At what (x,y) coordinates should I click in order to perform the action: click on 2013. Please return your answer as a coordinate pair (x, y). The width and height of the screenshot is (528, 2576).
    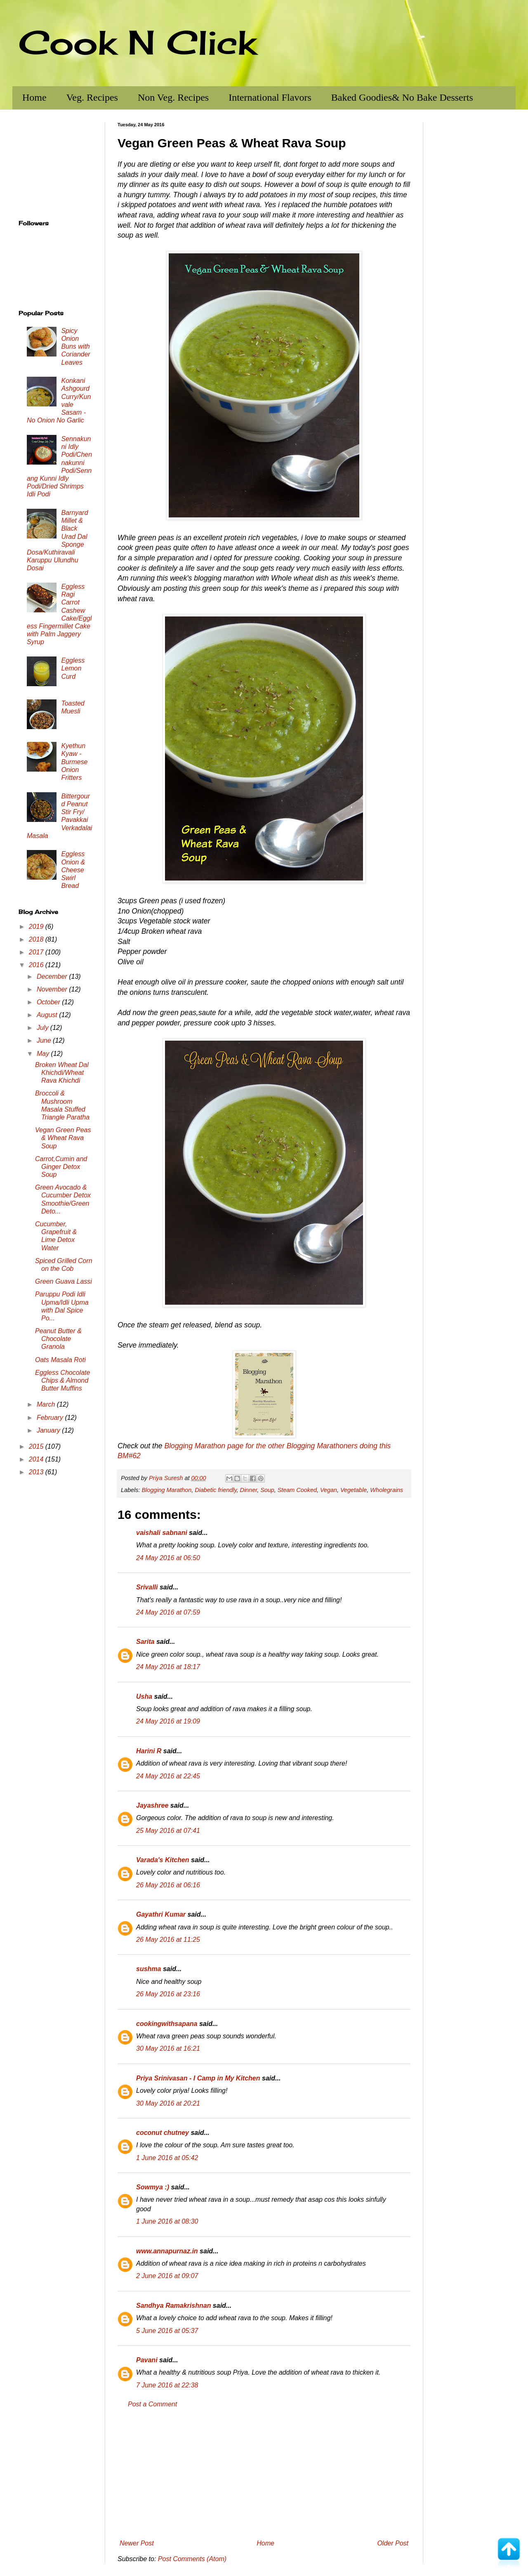
    Looking at the image, I should click on (37, 1472).